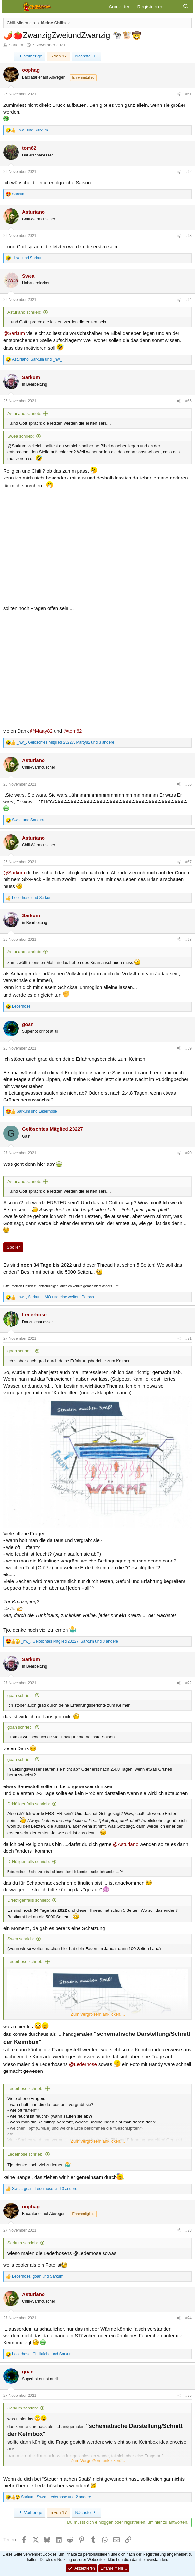 The image size is (195, 2576). What do you see at coordinates (20, 1351) in the screenshot?
I see `goan schrieb:` at bounding box center [20, 1351].